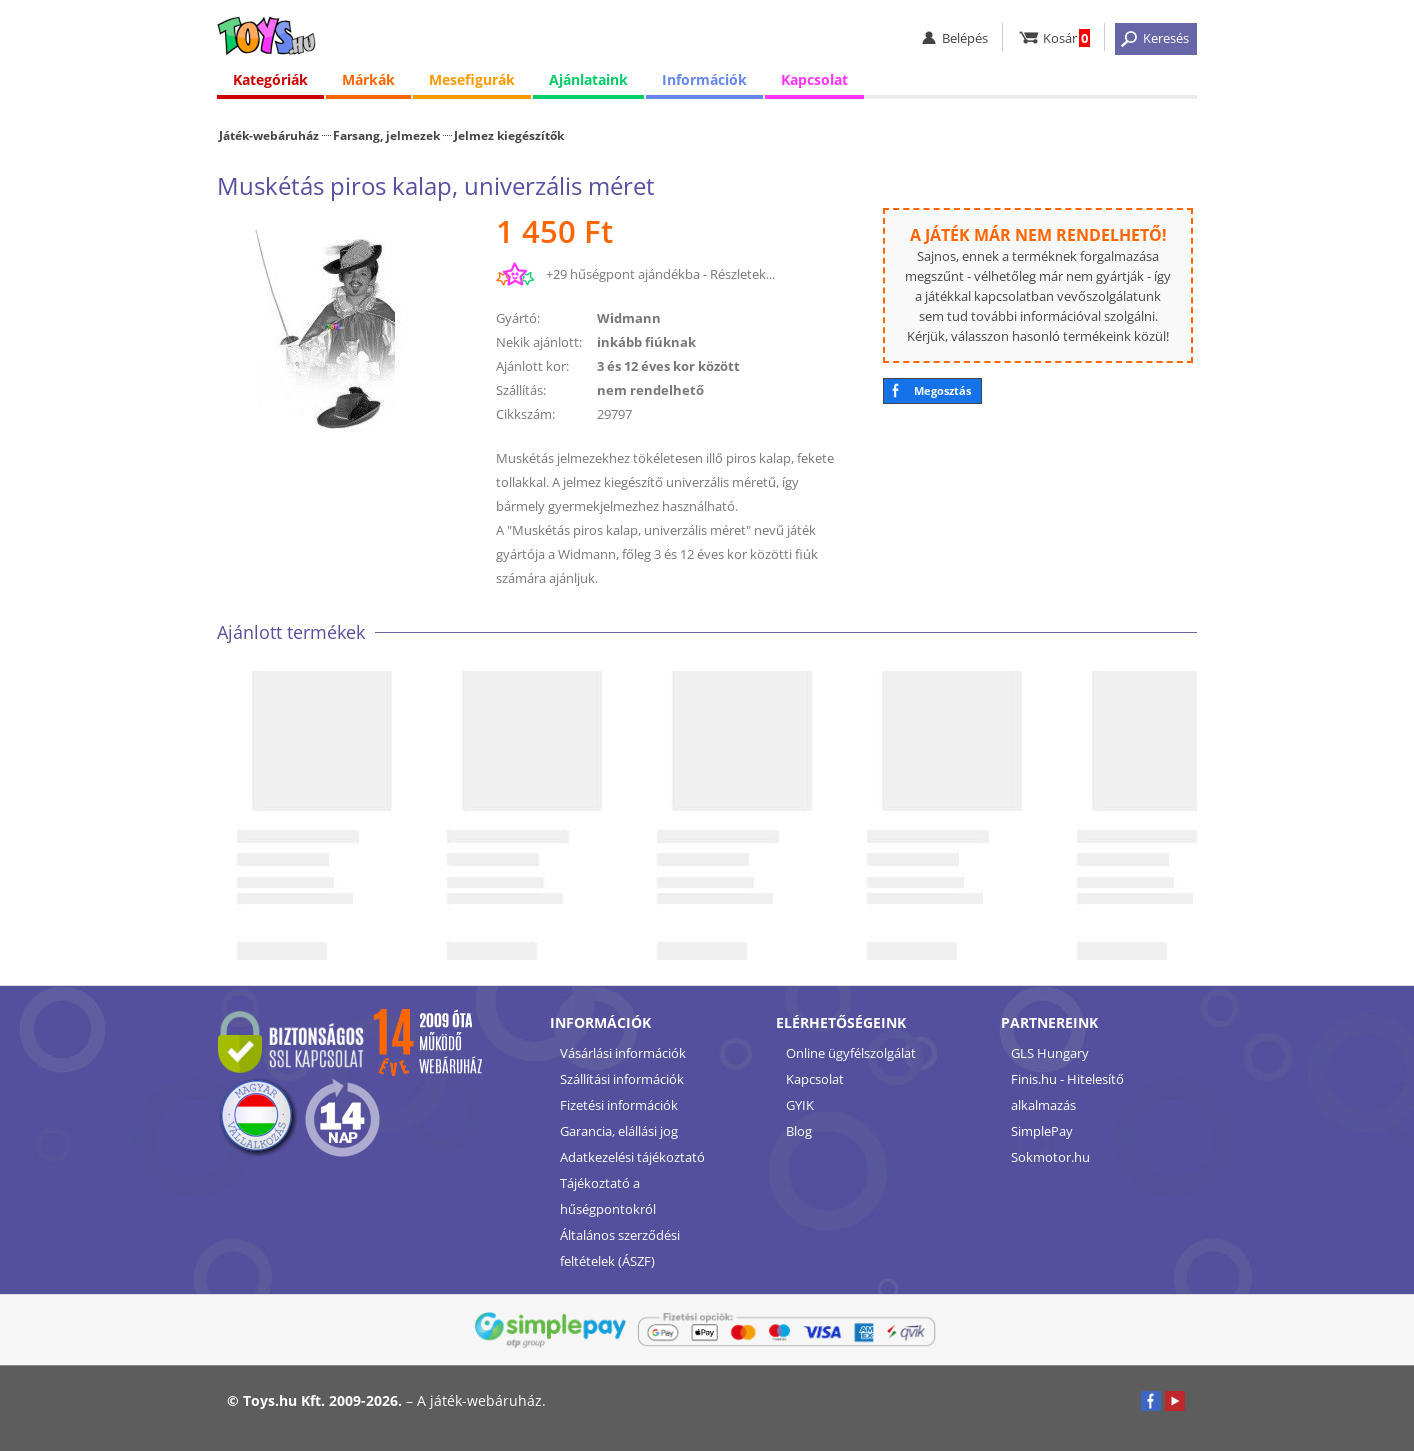 The image size is (1414, 1451). What do you see at coordinates (851, 1053) in the screenshot?
I see `Online ügyfélszolgálat` at bounding box center [851, 1053].